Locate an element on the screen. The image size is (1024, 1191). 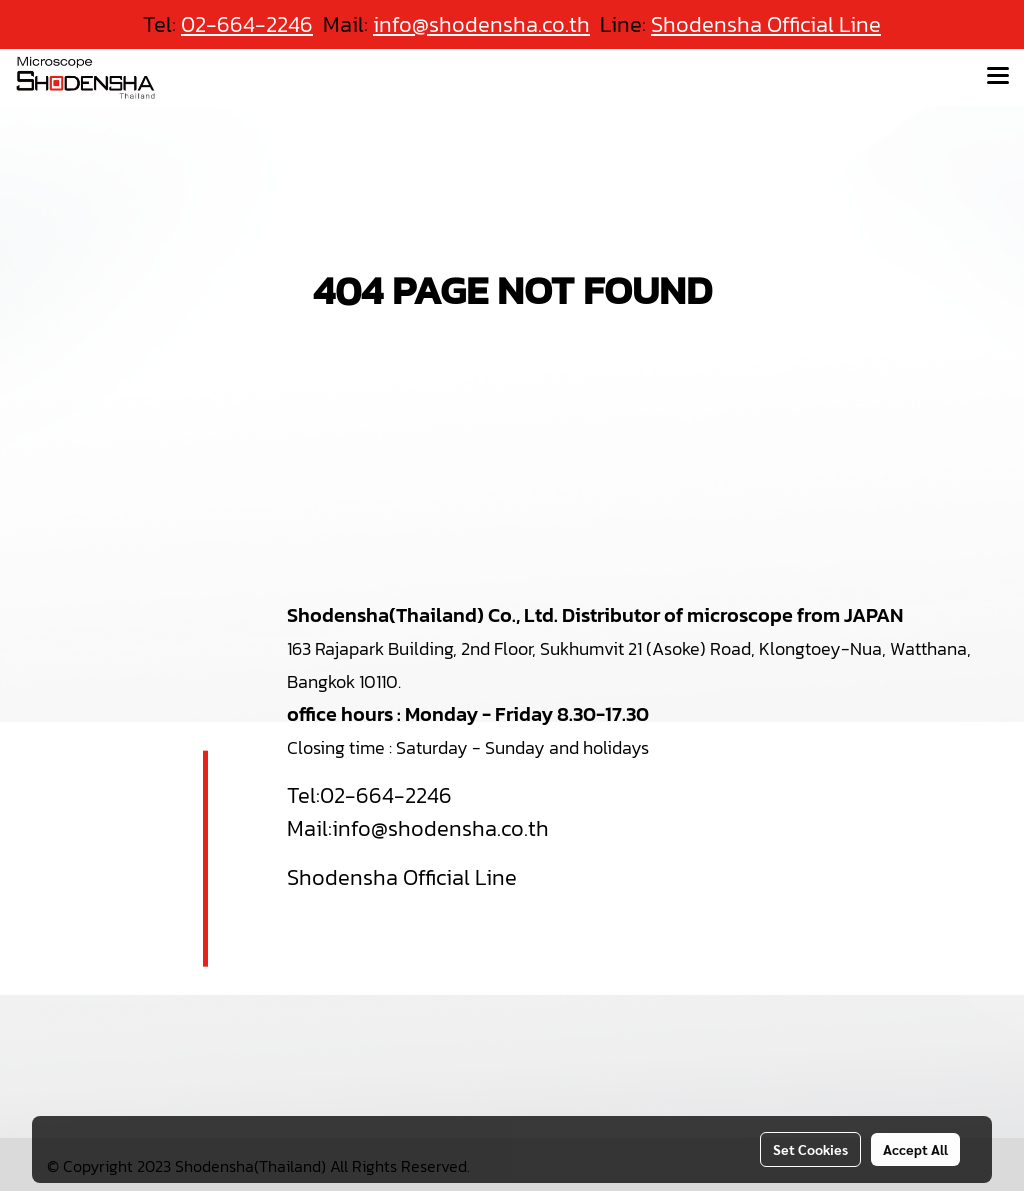
info@shodensha.co.th is located at coordinates (440, 828).